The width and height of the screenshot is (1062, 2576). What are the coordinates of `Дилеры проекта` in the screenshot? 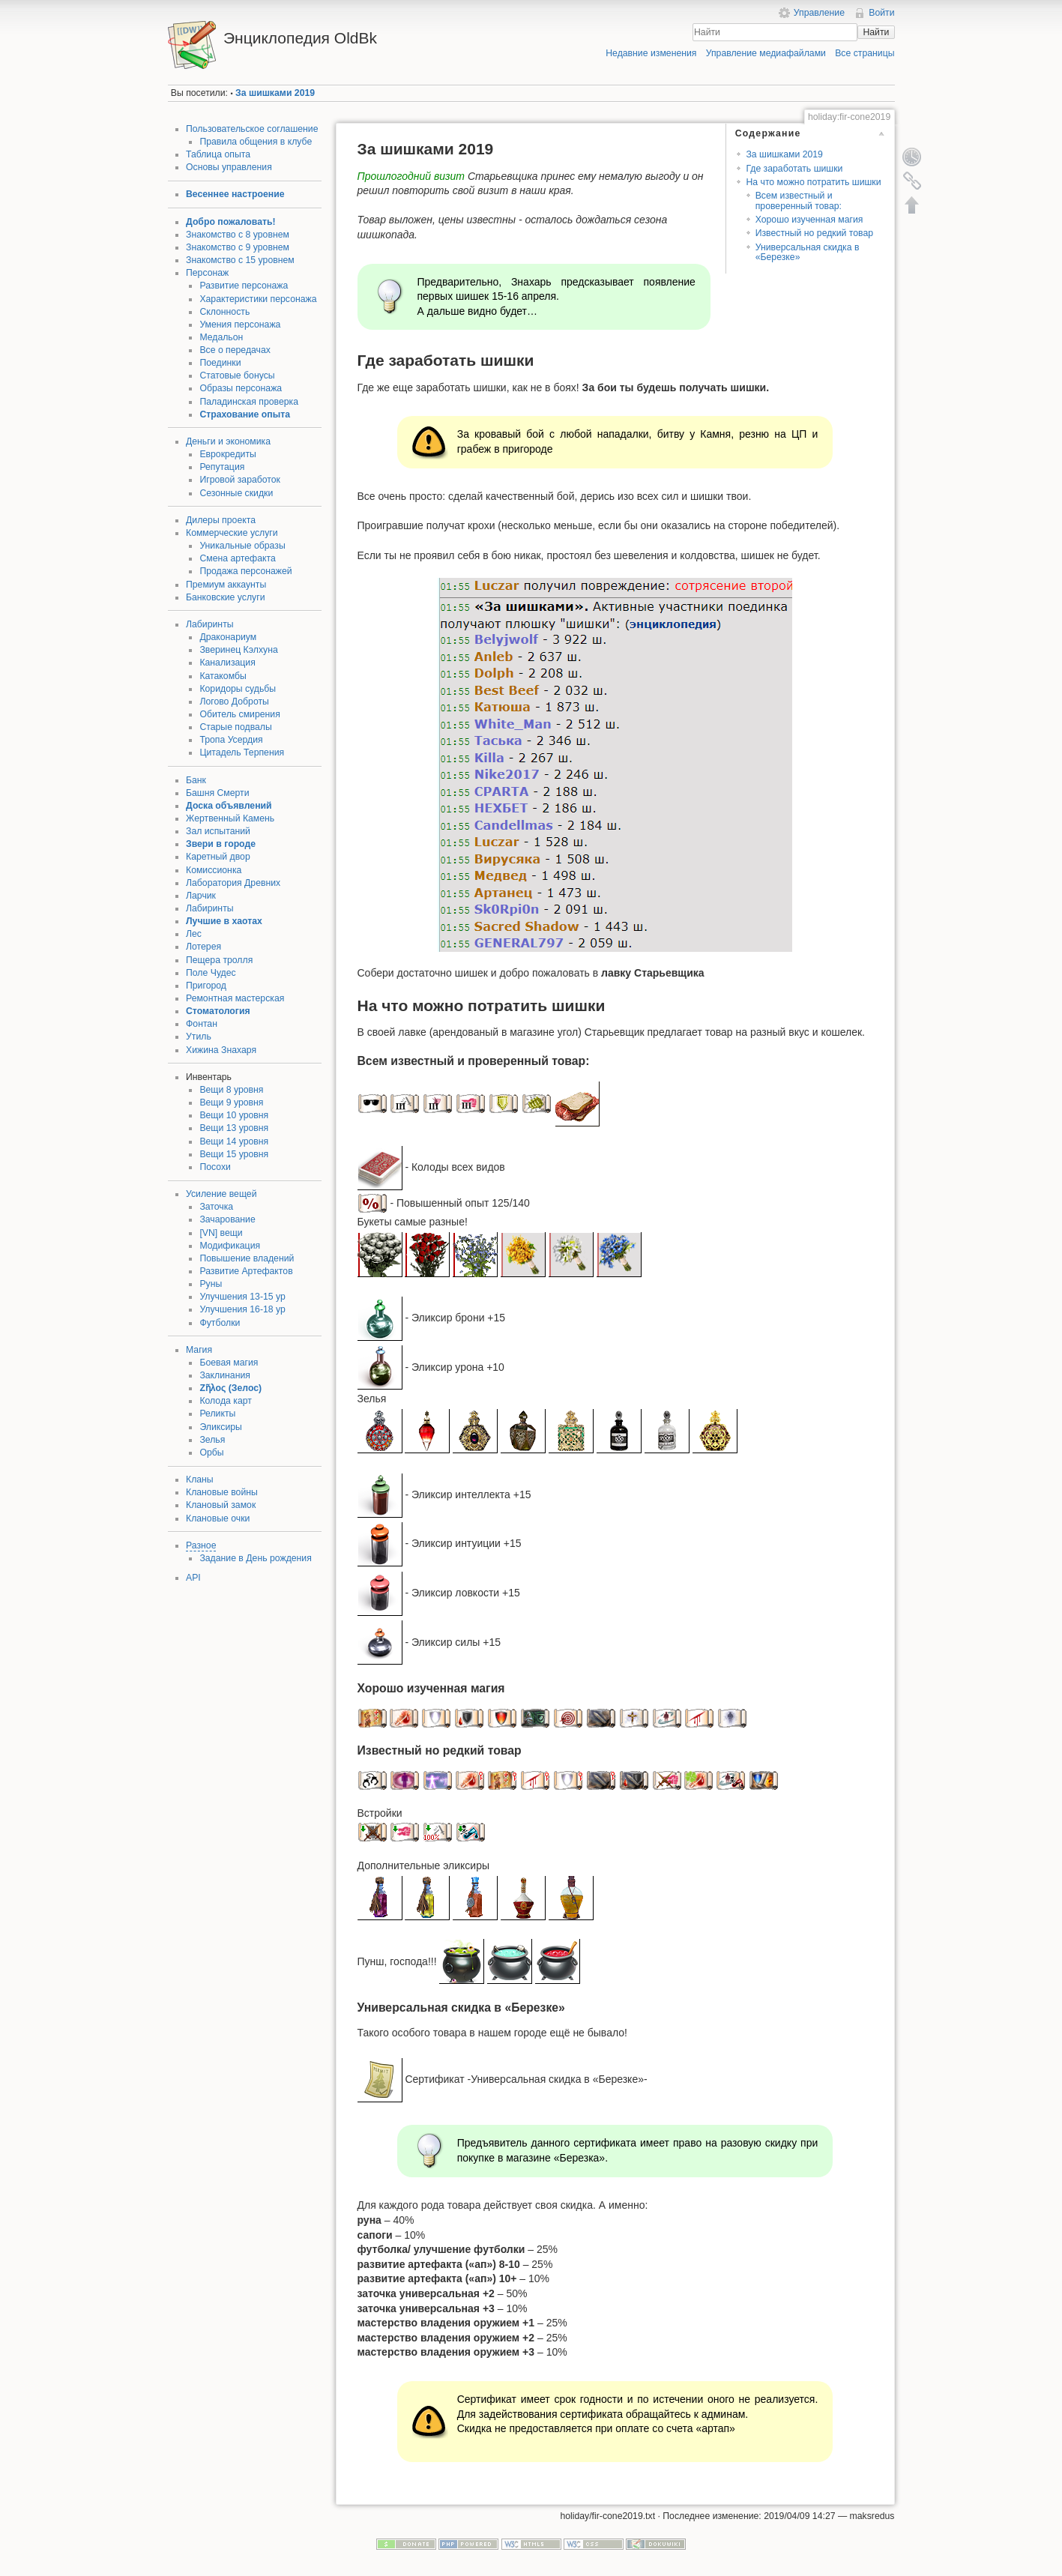 It's located at (221, 520).